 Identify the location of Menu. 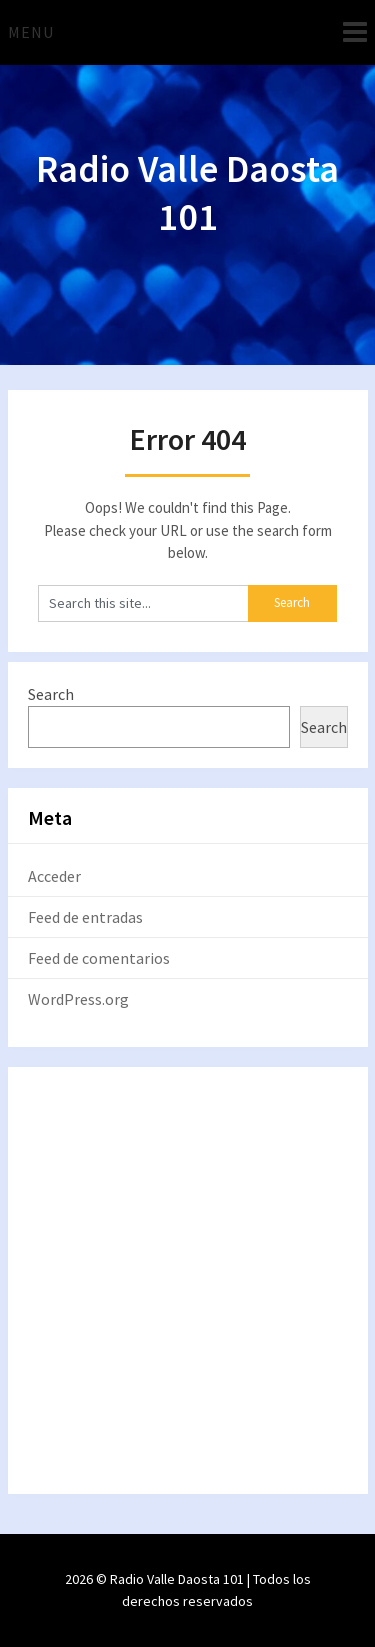
(31, 32).